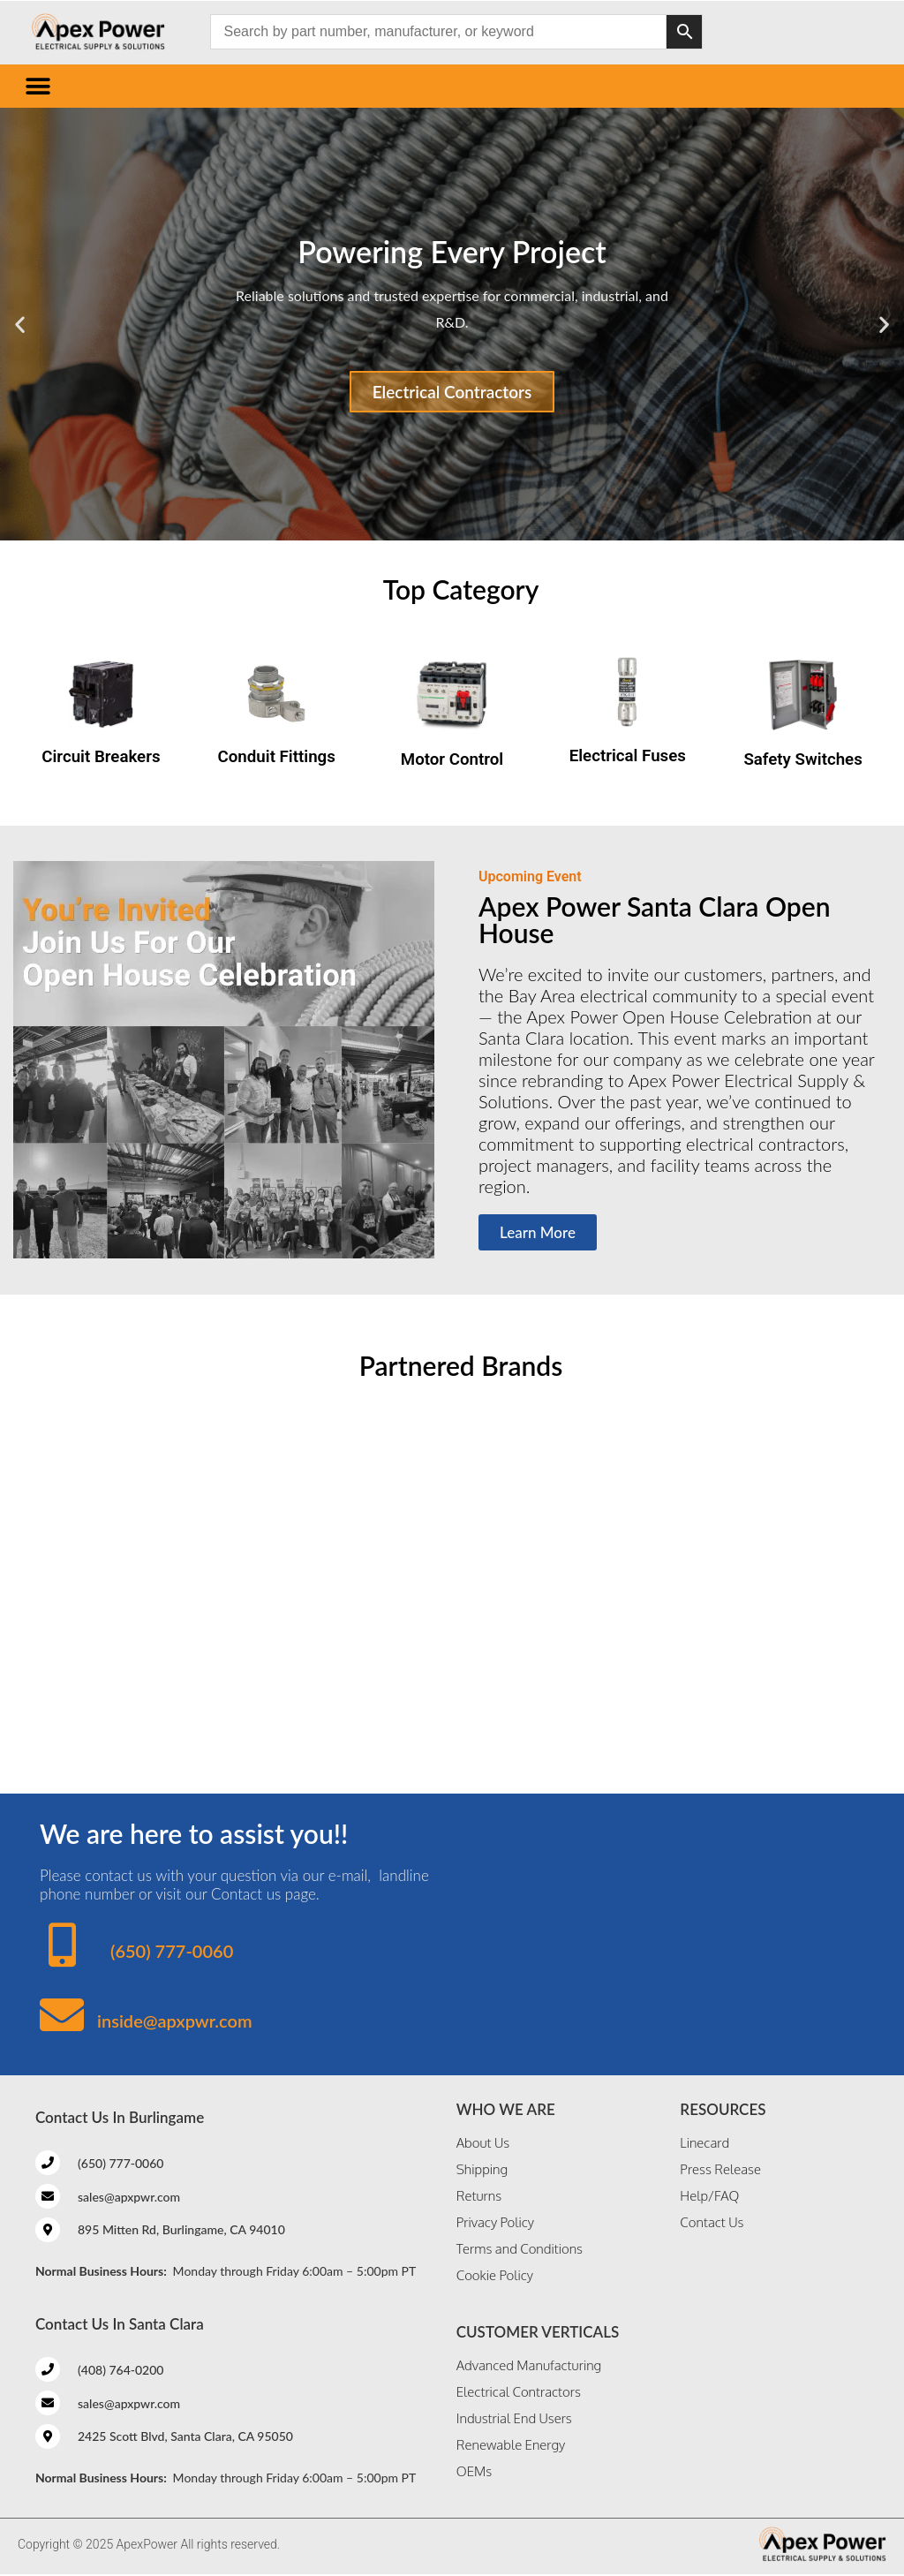 The image size is (904, 2576). I want to click on Returns, so click(478, 2195).